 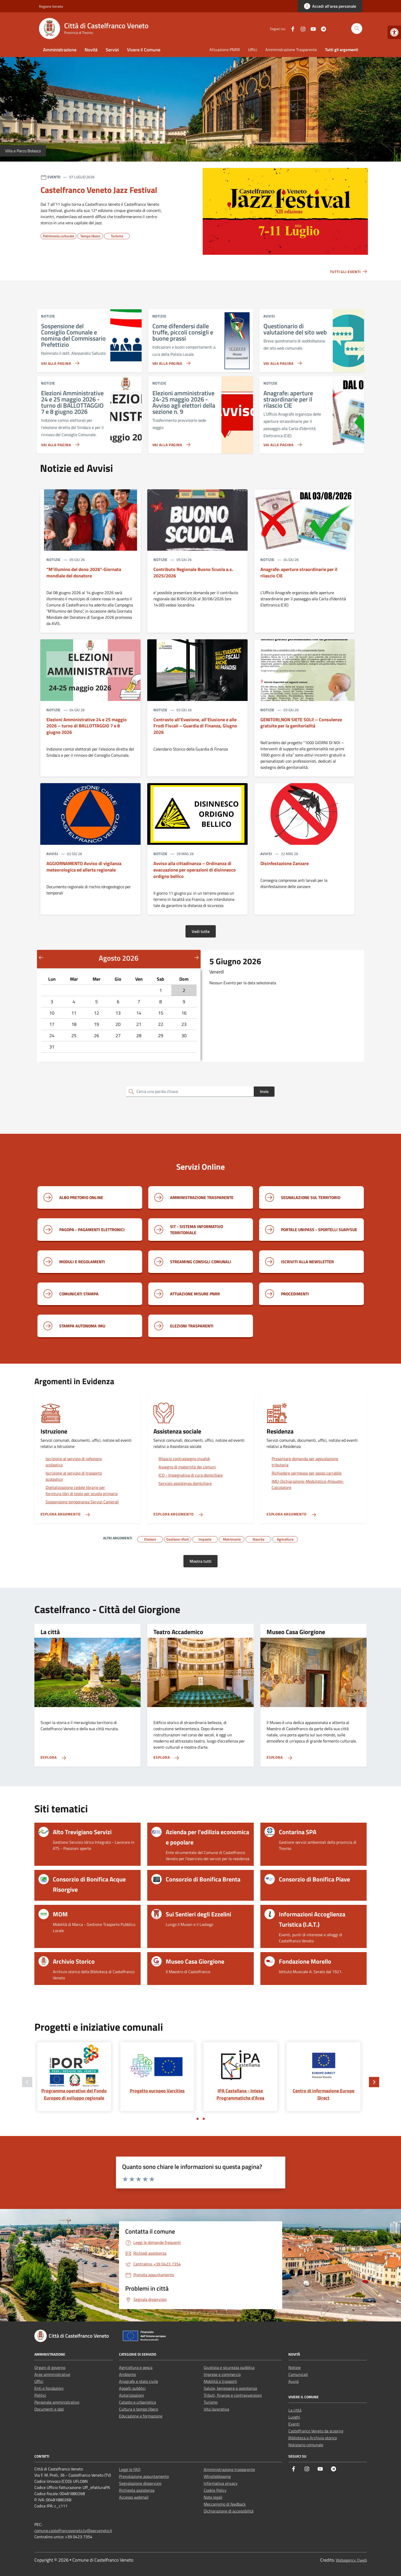 I want to click on Luoghi [link], so click(x=294, y=2417).